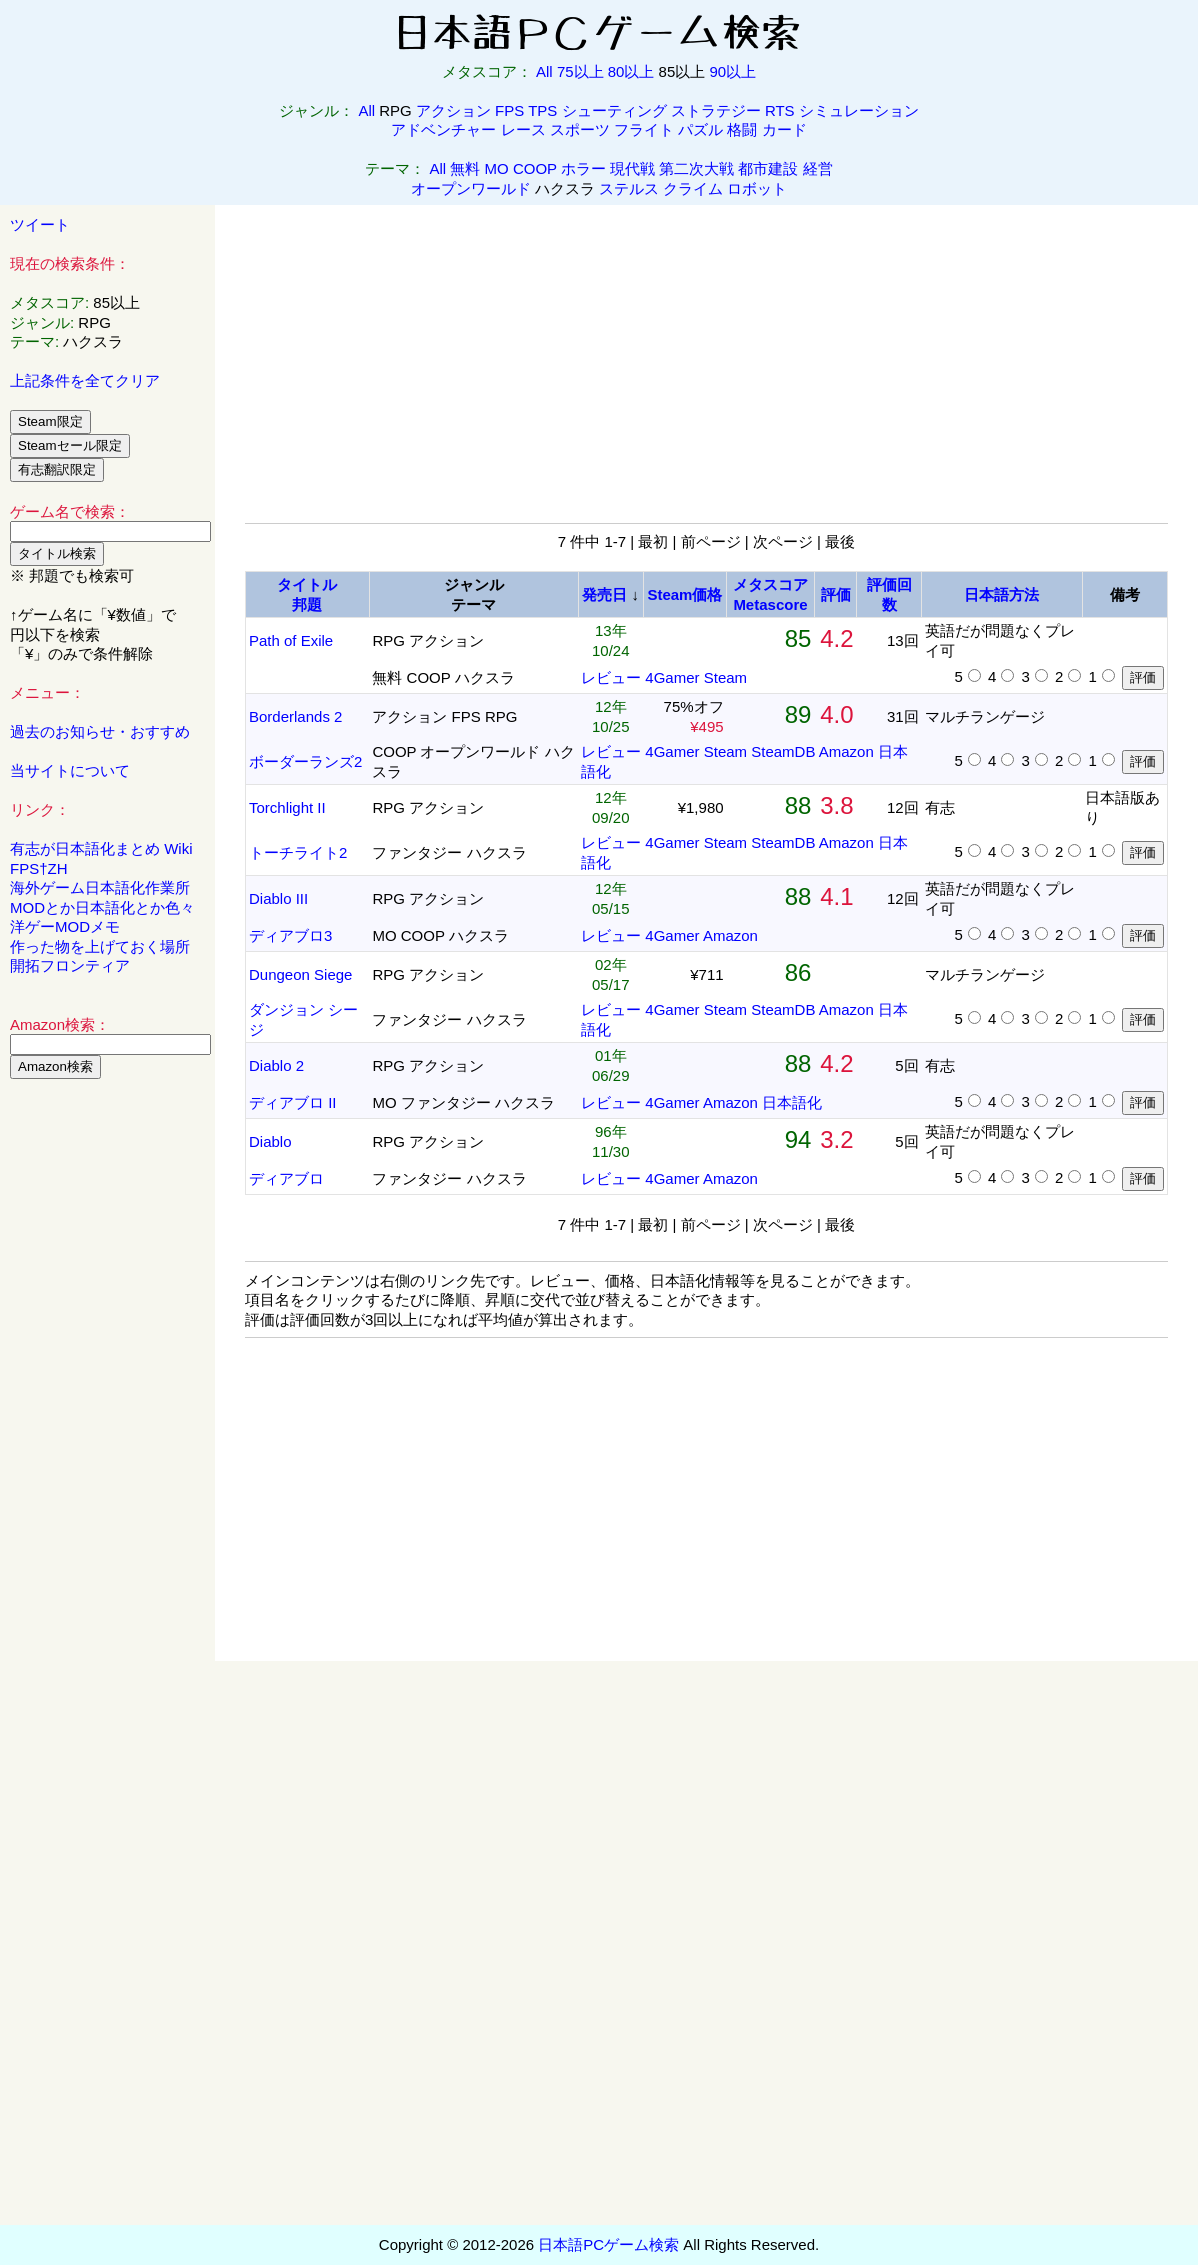 This screenshot has height=2265, width=1198. Describe the element at coordinates (108, 1399) in the screenshot. I see `[Advertisement]` at that location.